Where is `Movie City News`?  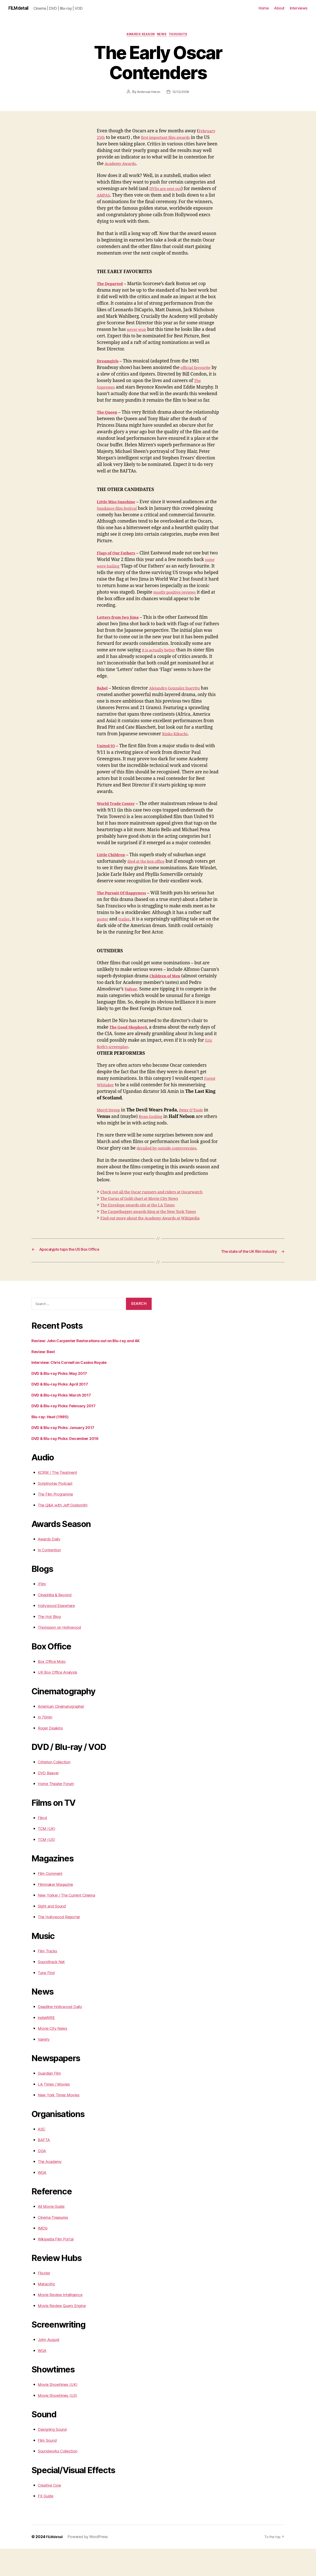 Movie City News is located at coordinates (55, 2055).